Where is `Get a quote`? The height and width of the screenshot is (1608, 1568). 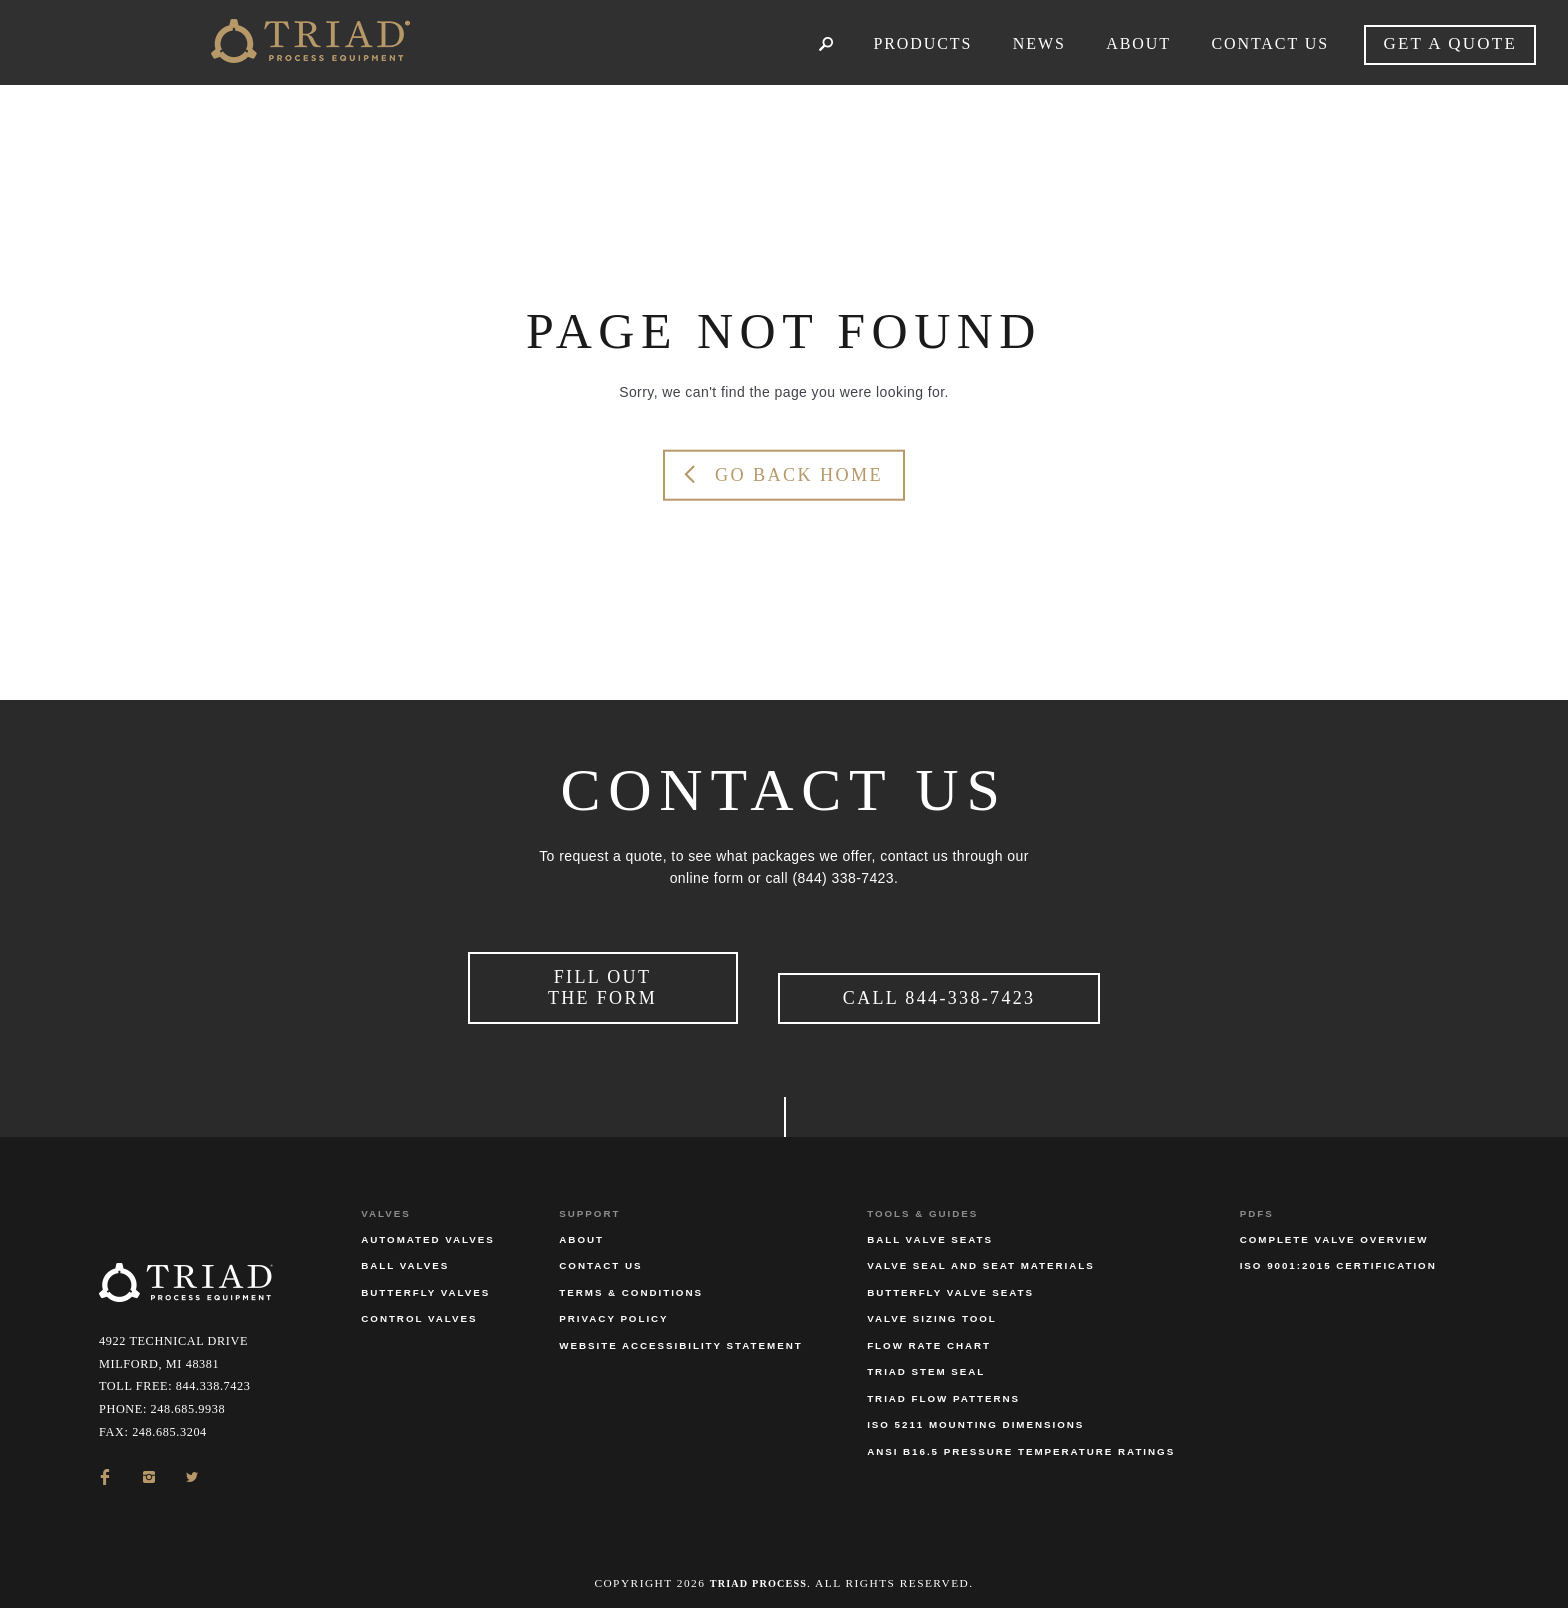
Get a quote is located at coordinates (1450, 43).